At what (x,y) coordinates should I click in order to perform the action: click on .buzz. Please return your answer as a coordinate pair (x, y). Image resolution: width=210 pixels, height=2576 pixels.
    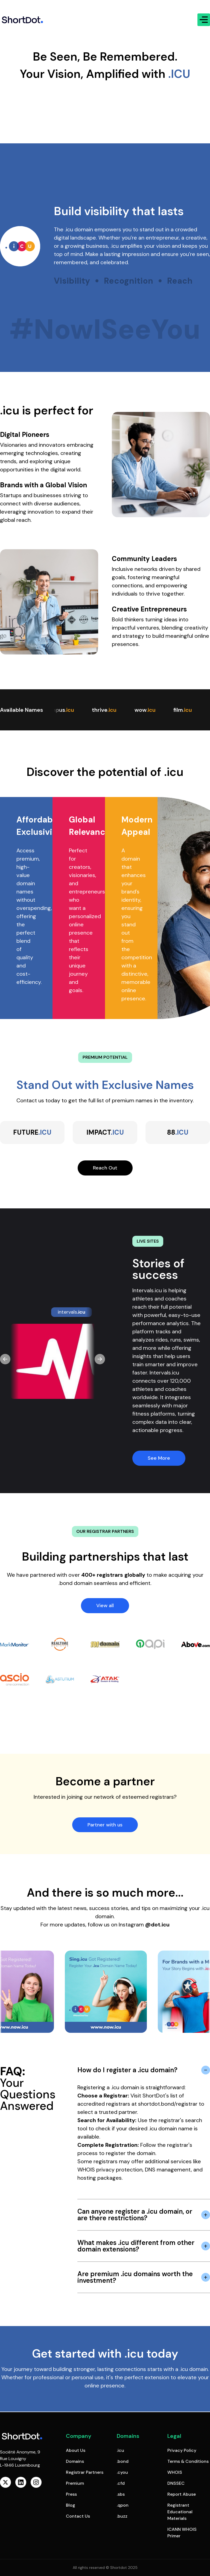
    Looking at the image, I should click on (122, 2516).